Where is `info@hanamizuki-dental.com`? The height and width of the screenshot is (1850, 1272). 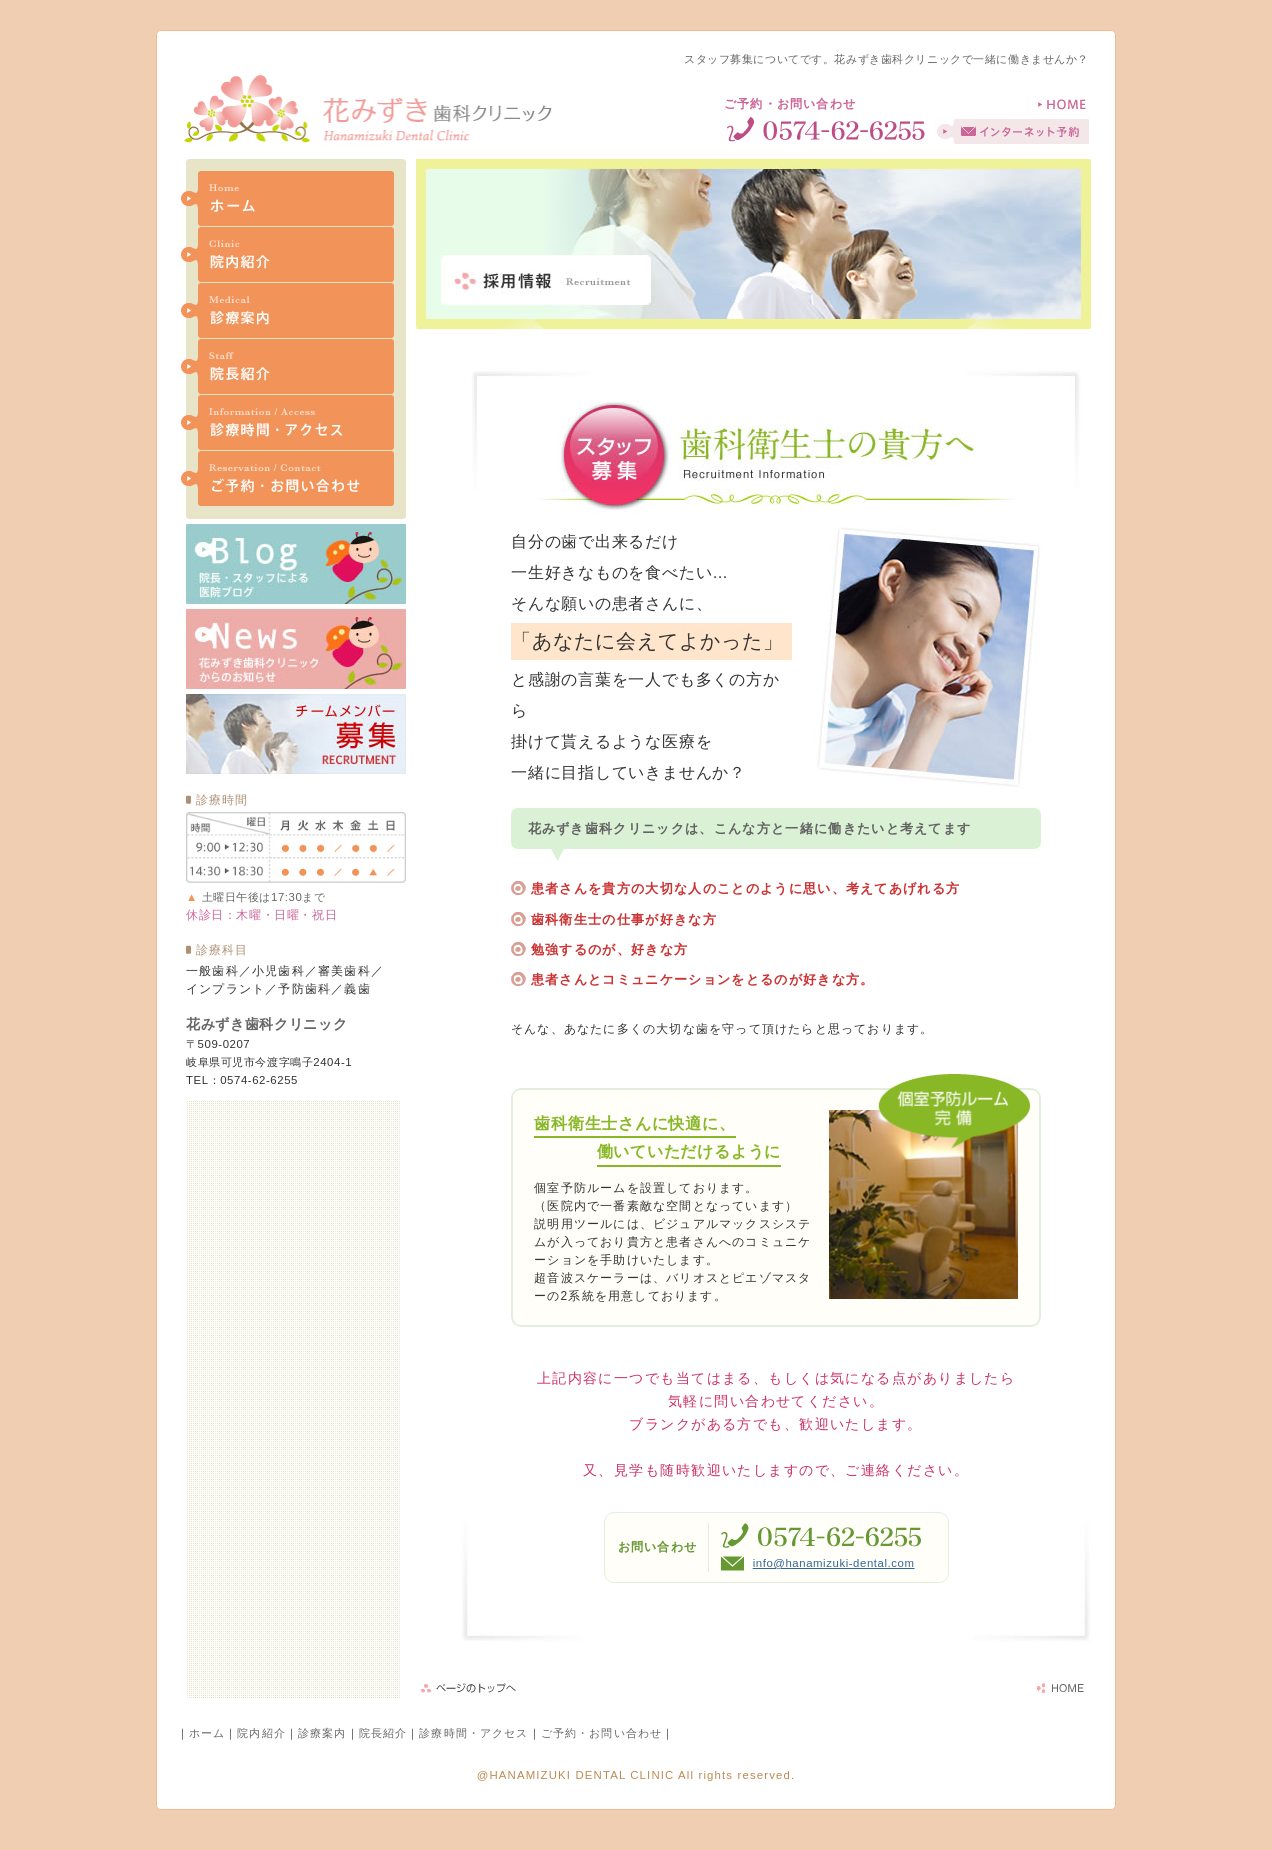
info@hanamizuki-dental.com is located at coordinates (834, 1563).